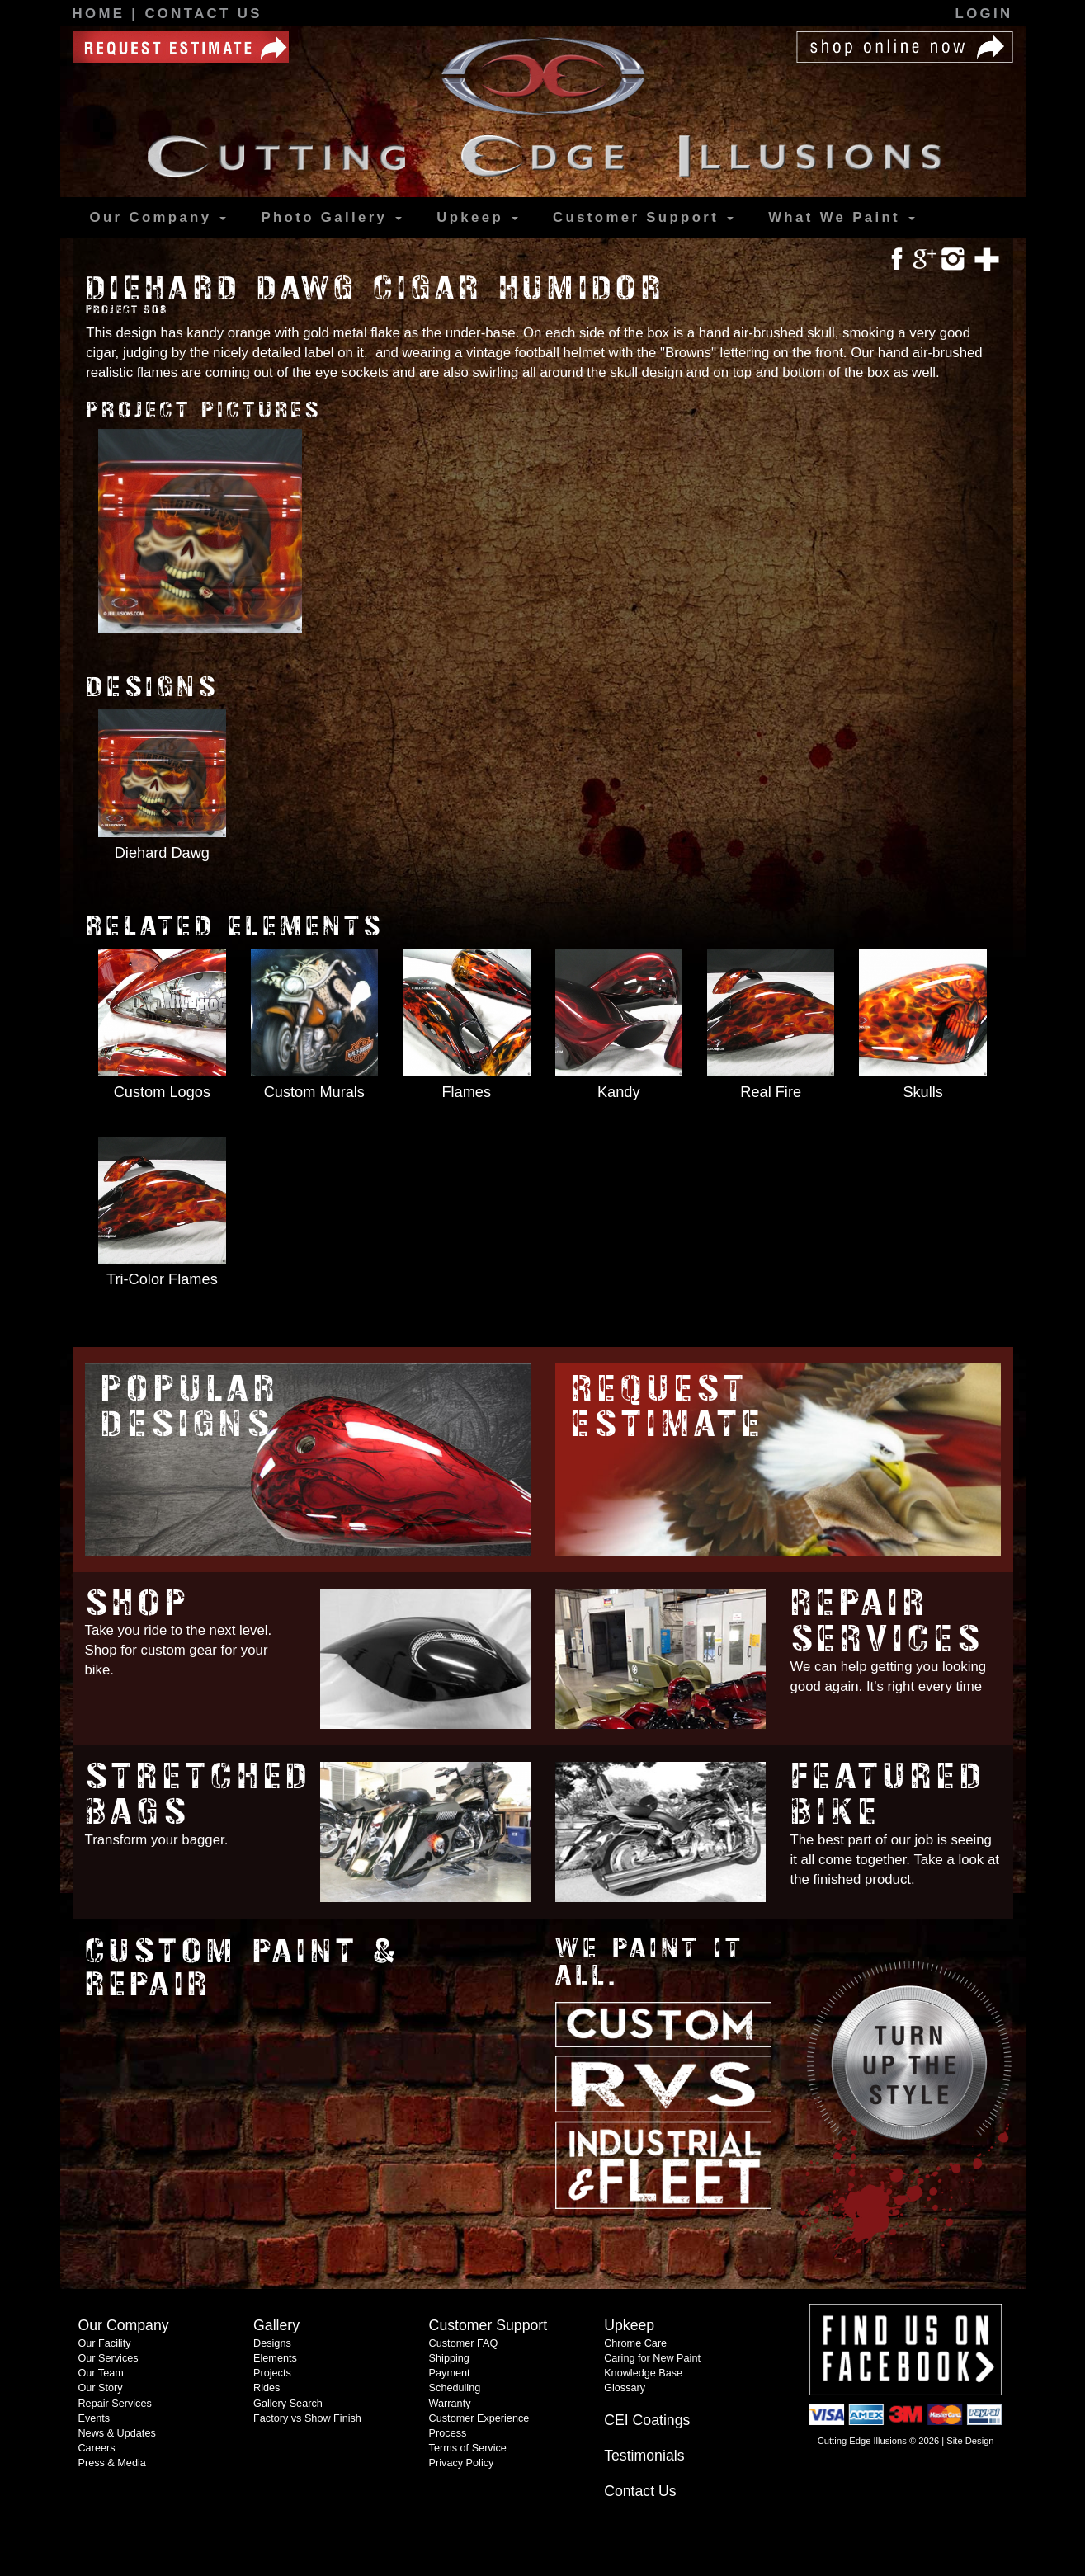  Describe the element at coordinates (331, 218) in the screenshot. I see `Gallery` at that location.